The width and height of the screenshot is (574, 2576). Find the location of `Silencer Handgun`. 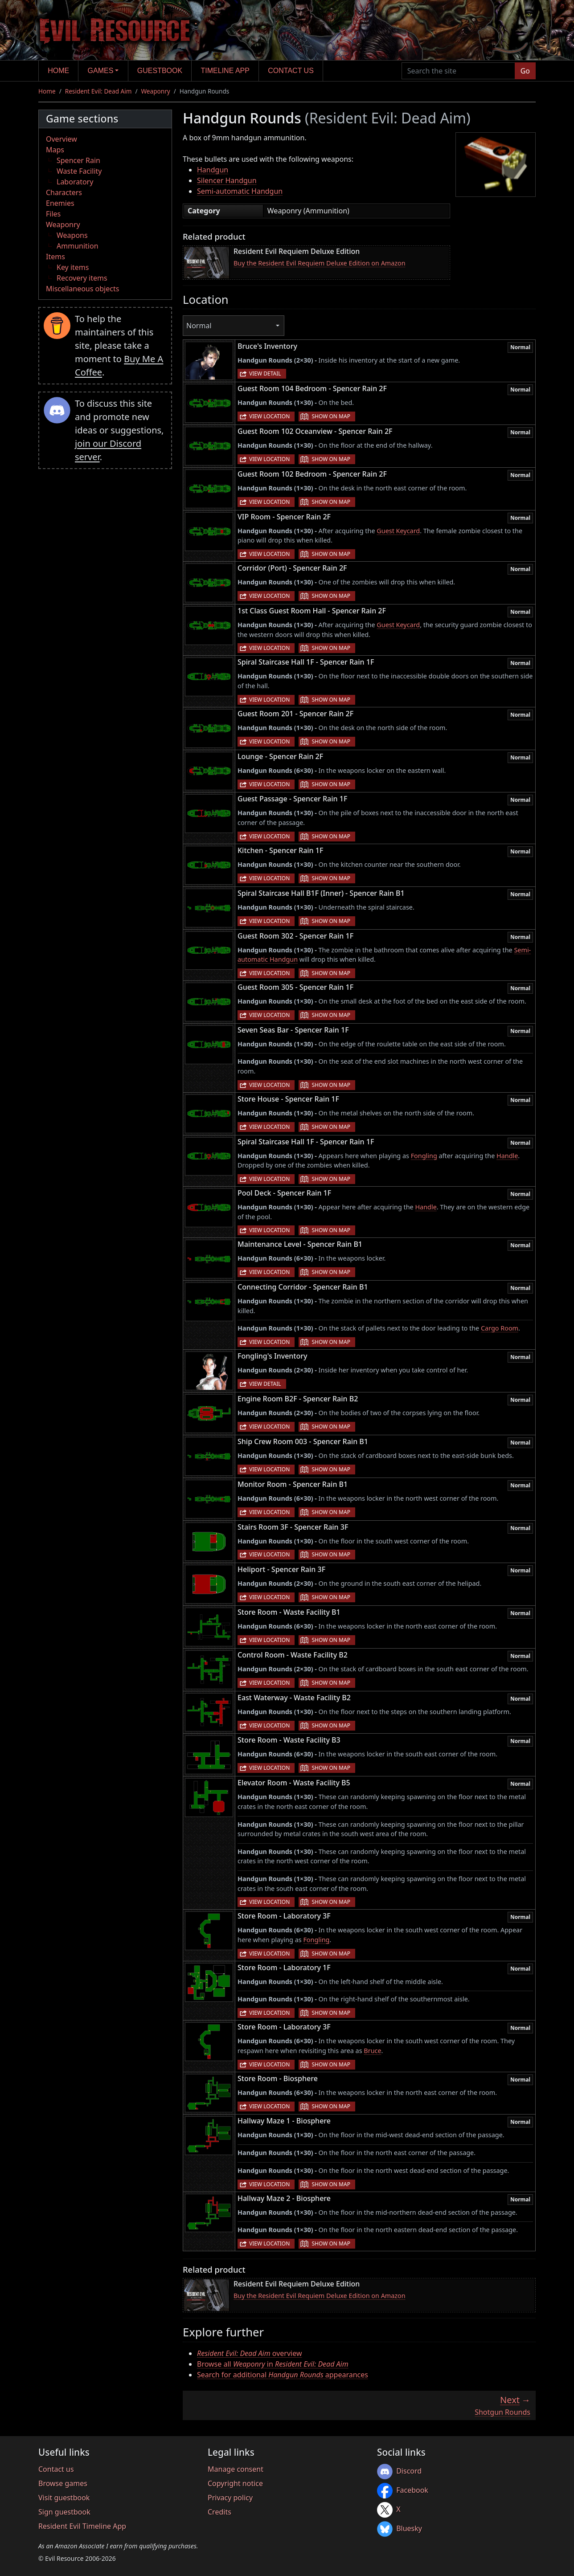

Silencer Handgun is located at coordinates (227, 180).